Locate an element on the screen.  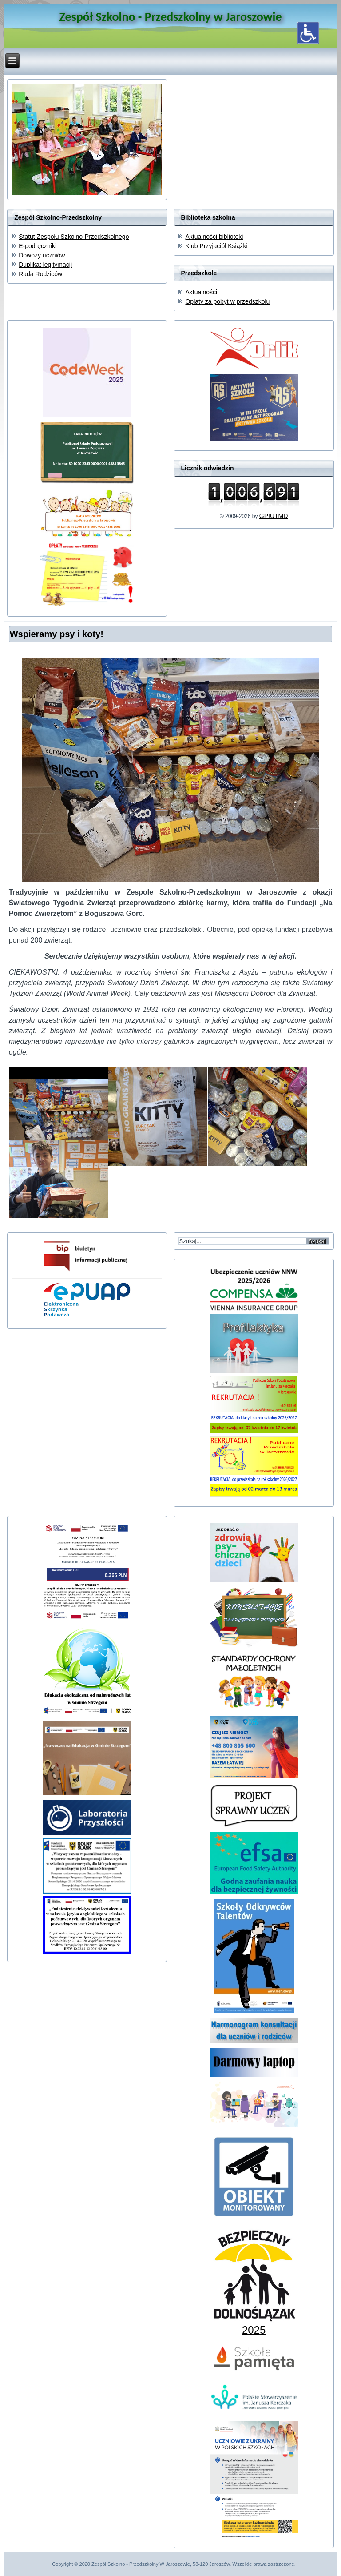
E-podręczniki is located at coordinates (37, 245).